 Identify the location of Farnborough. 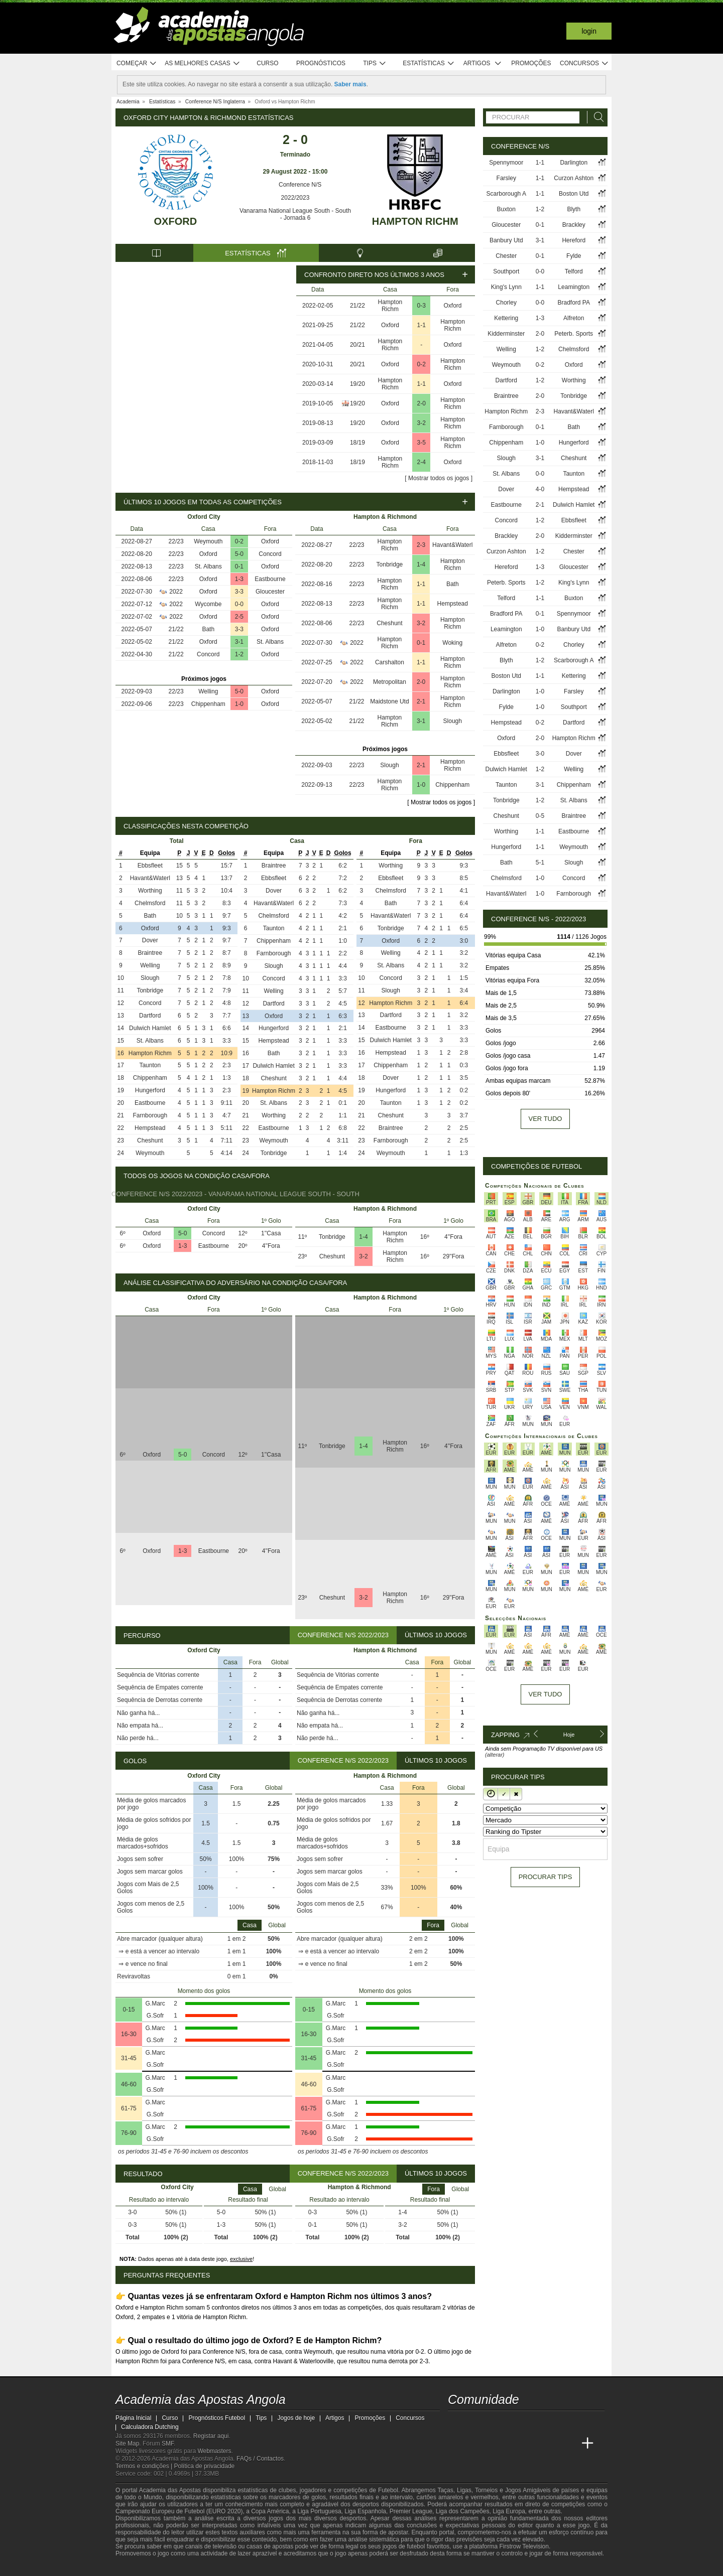
(150, 1115).